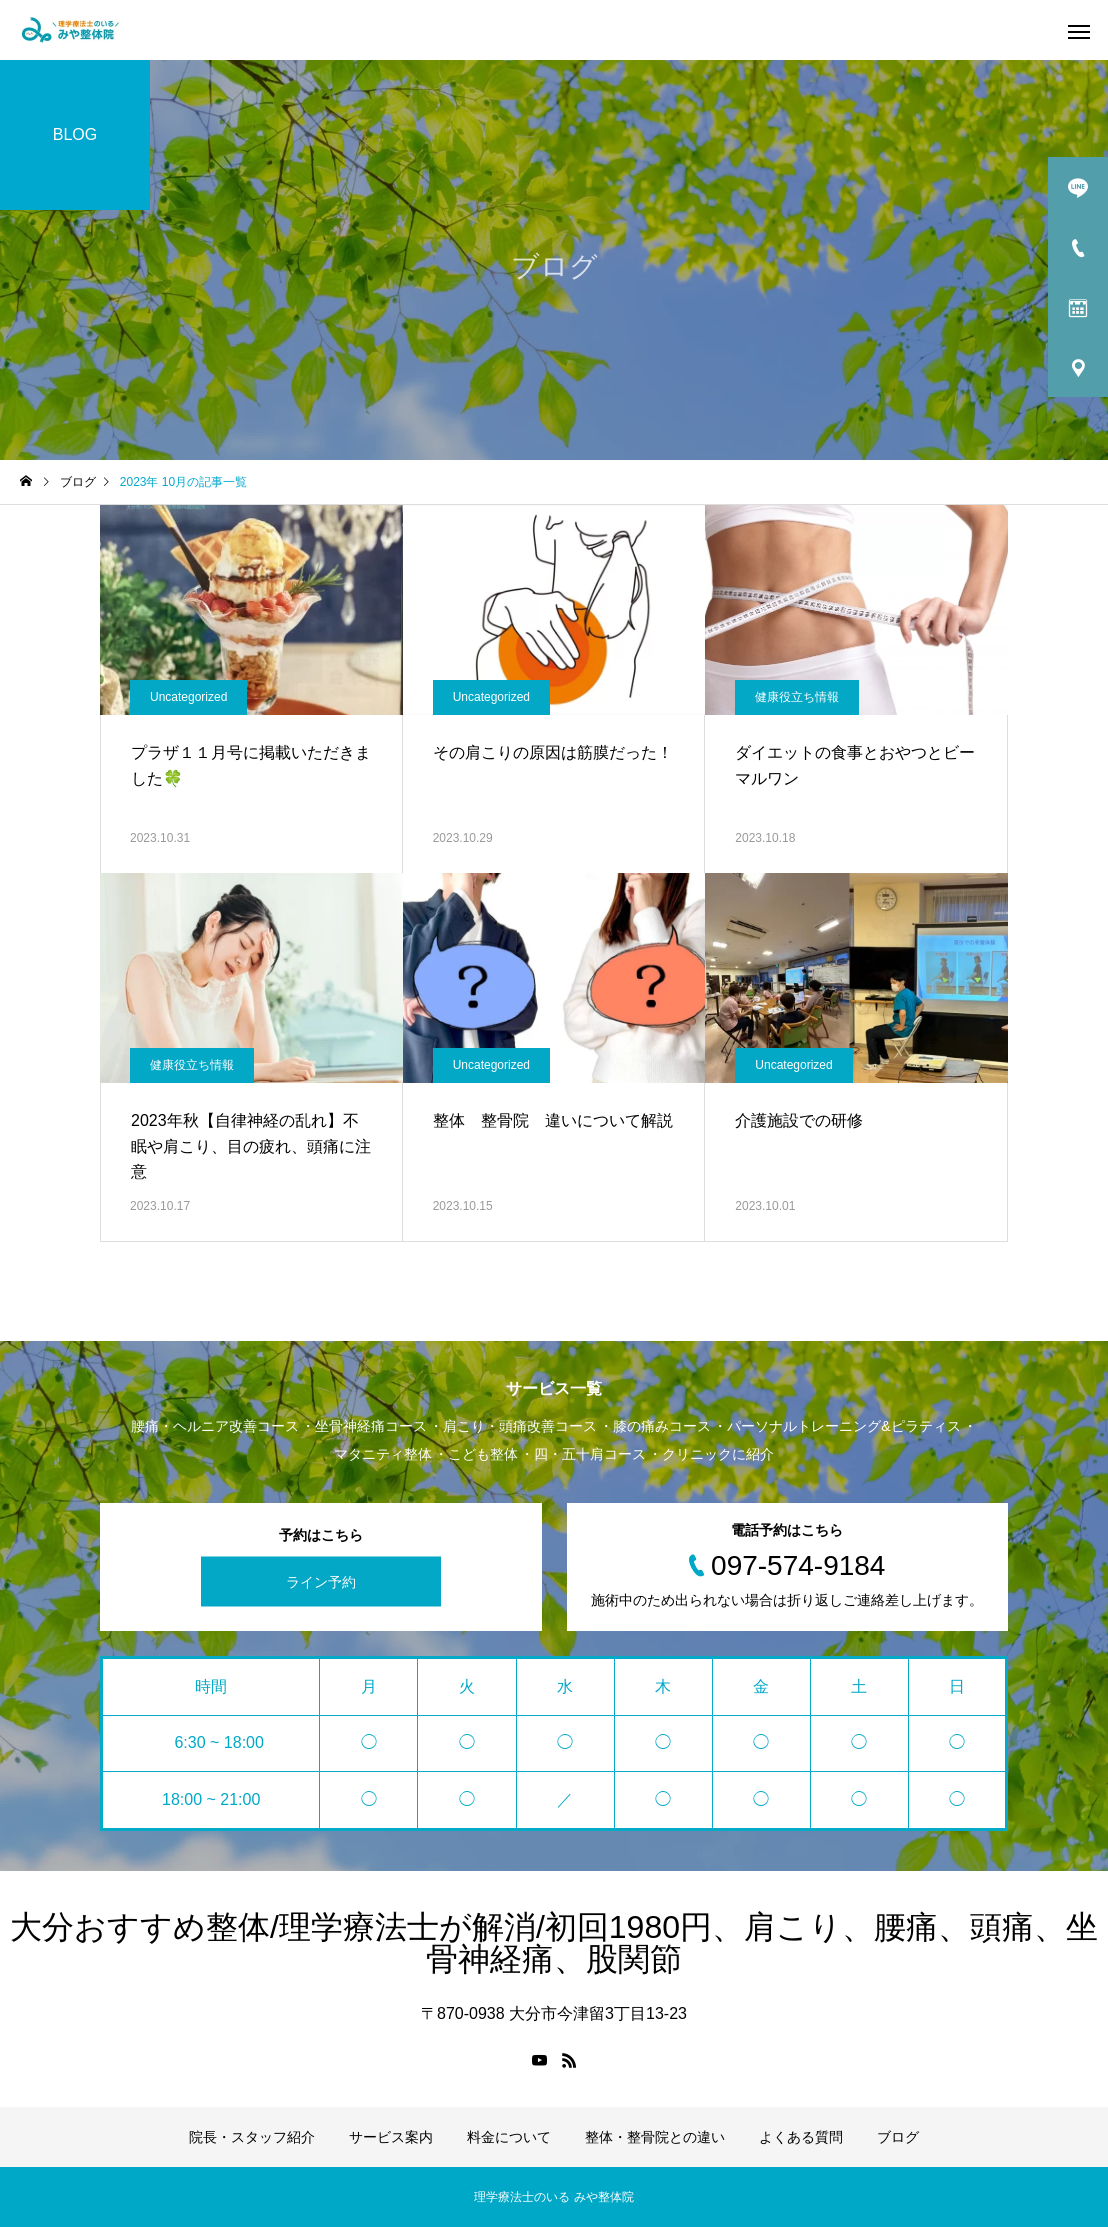 This screenshot has width=1108, height=2227. What do you see at coordinates (252, 2137) in the screenshot?
I see `院長・スタッフ紹介` at bounding box center [252, 2137].